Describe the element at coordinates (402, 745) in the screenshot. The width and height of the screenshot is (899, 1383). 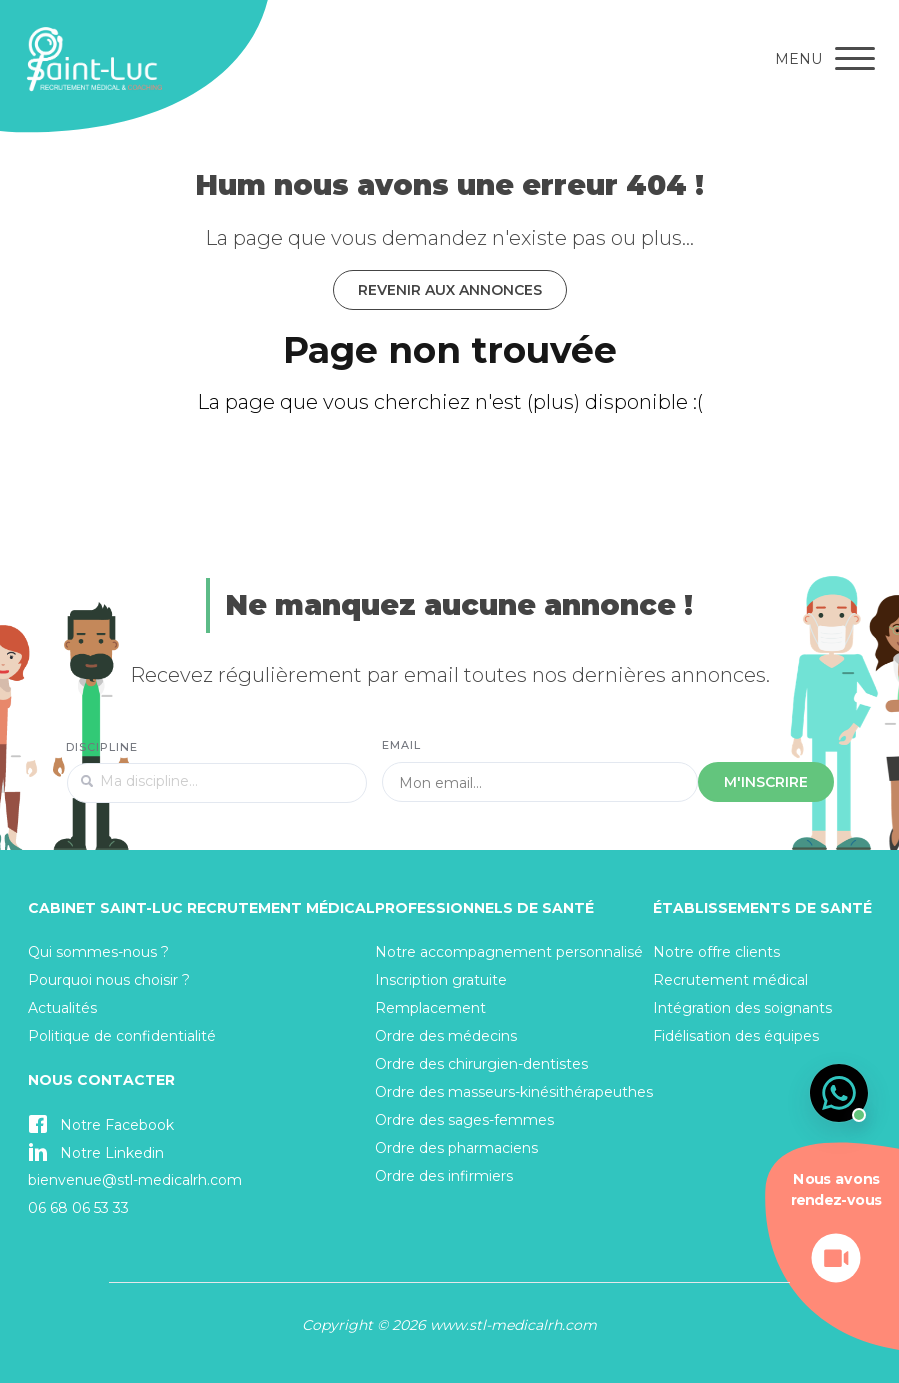
I see `Email` at that location.